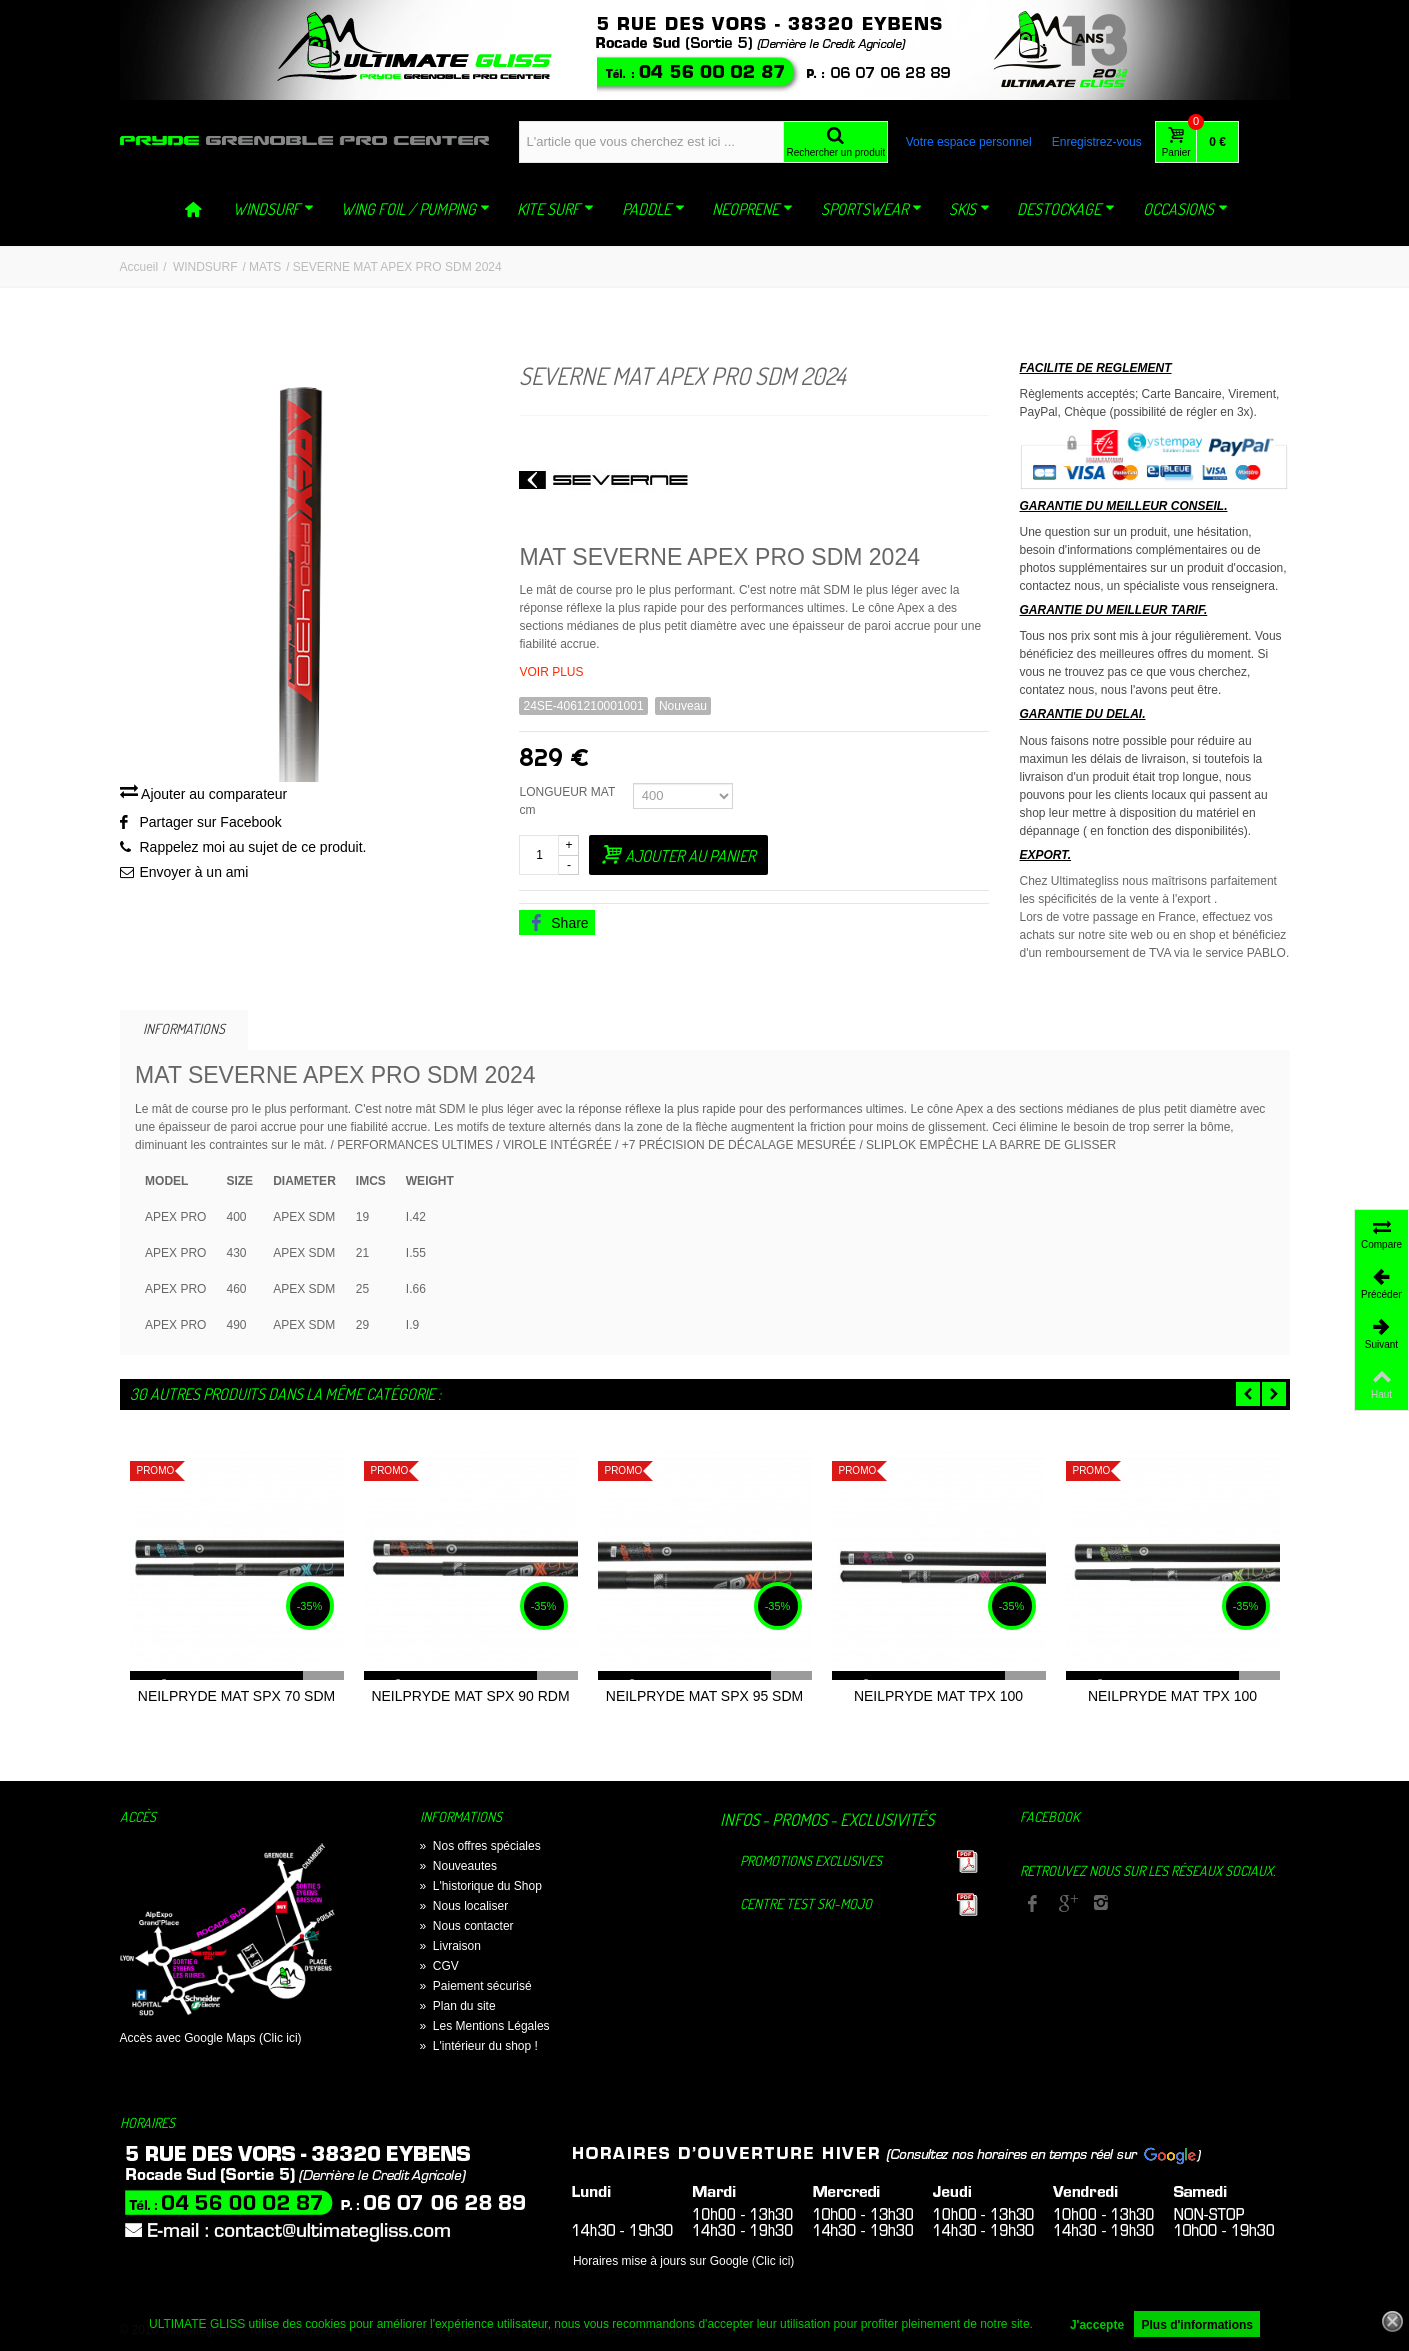 The image size is (1409, 2351). What do you see at coordinates (211, 2038) in the screenshot?
I see `Accès avec Google Maps (Clic ici)` at bounding box center [211, 2038].